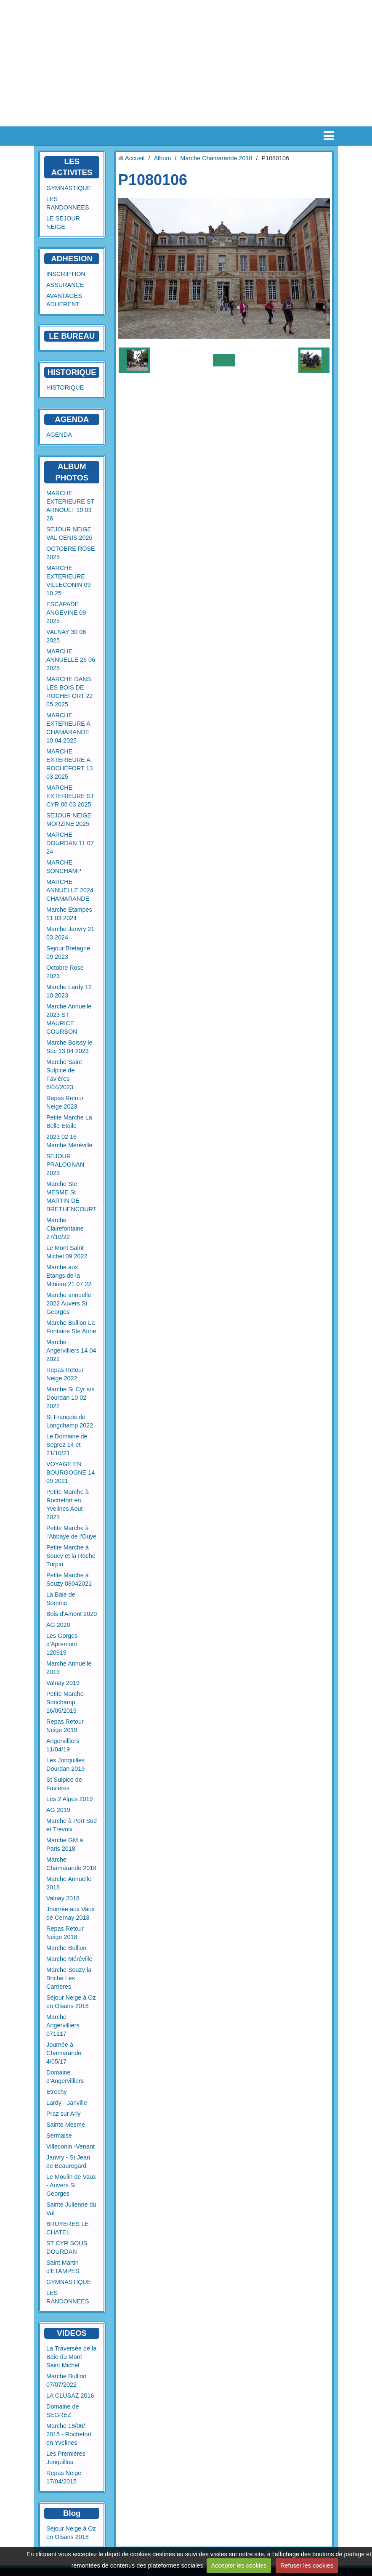  I want to click on Domaine d'Angervilliers, so click(65, 2076).